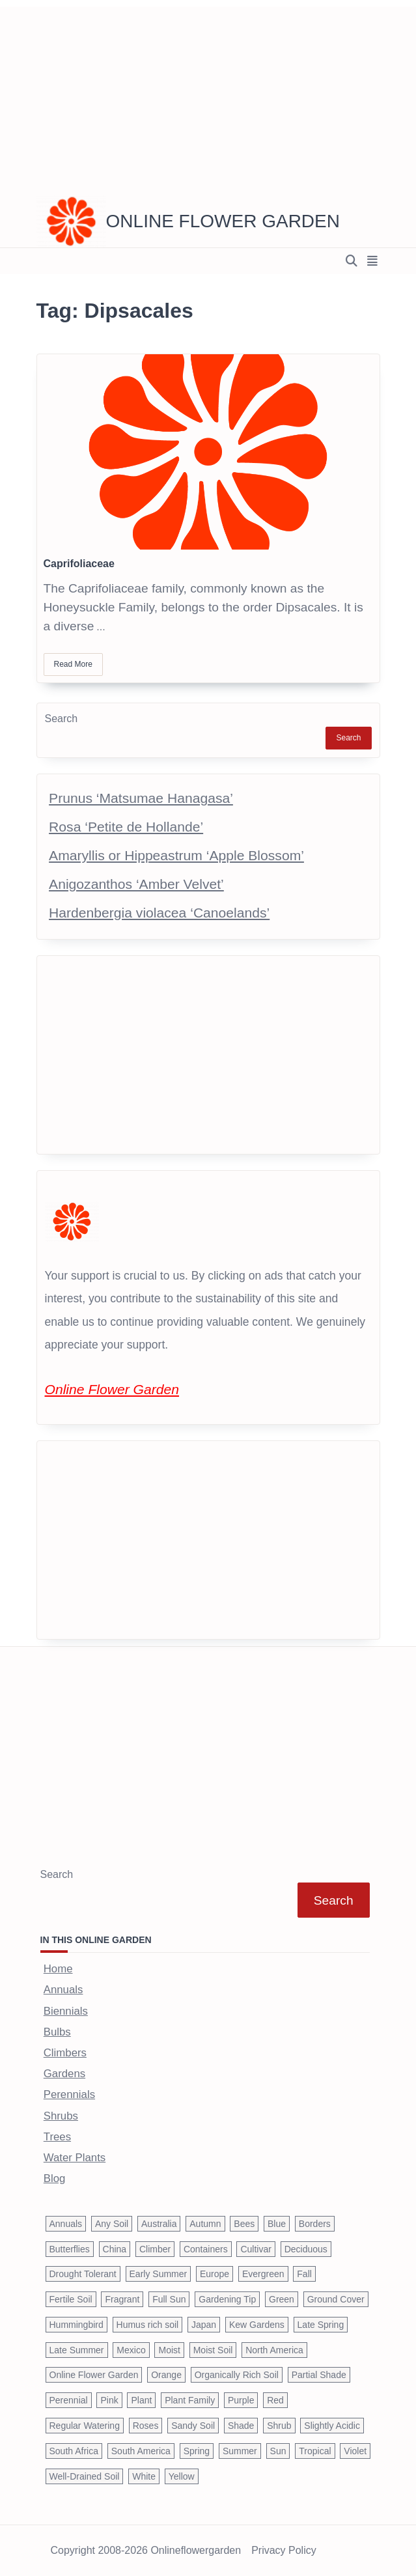 This screenshot has width=416, height=2576. What do you see at coordinates (109, 2400) in the screenshot?
I see `Pink [Pink (459 items)]` at bounding box center [109, 2400].